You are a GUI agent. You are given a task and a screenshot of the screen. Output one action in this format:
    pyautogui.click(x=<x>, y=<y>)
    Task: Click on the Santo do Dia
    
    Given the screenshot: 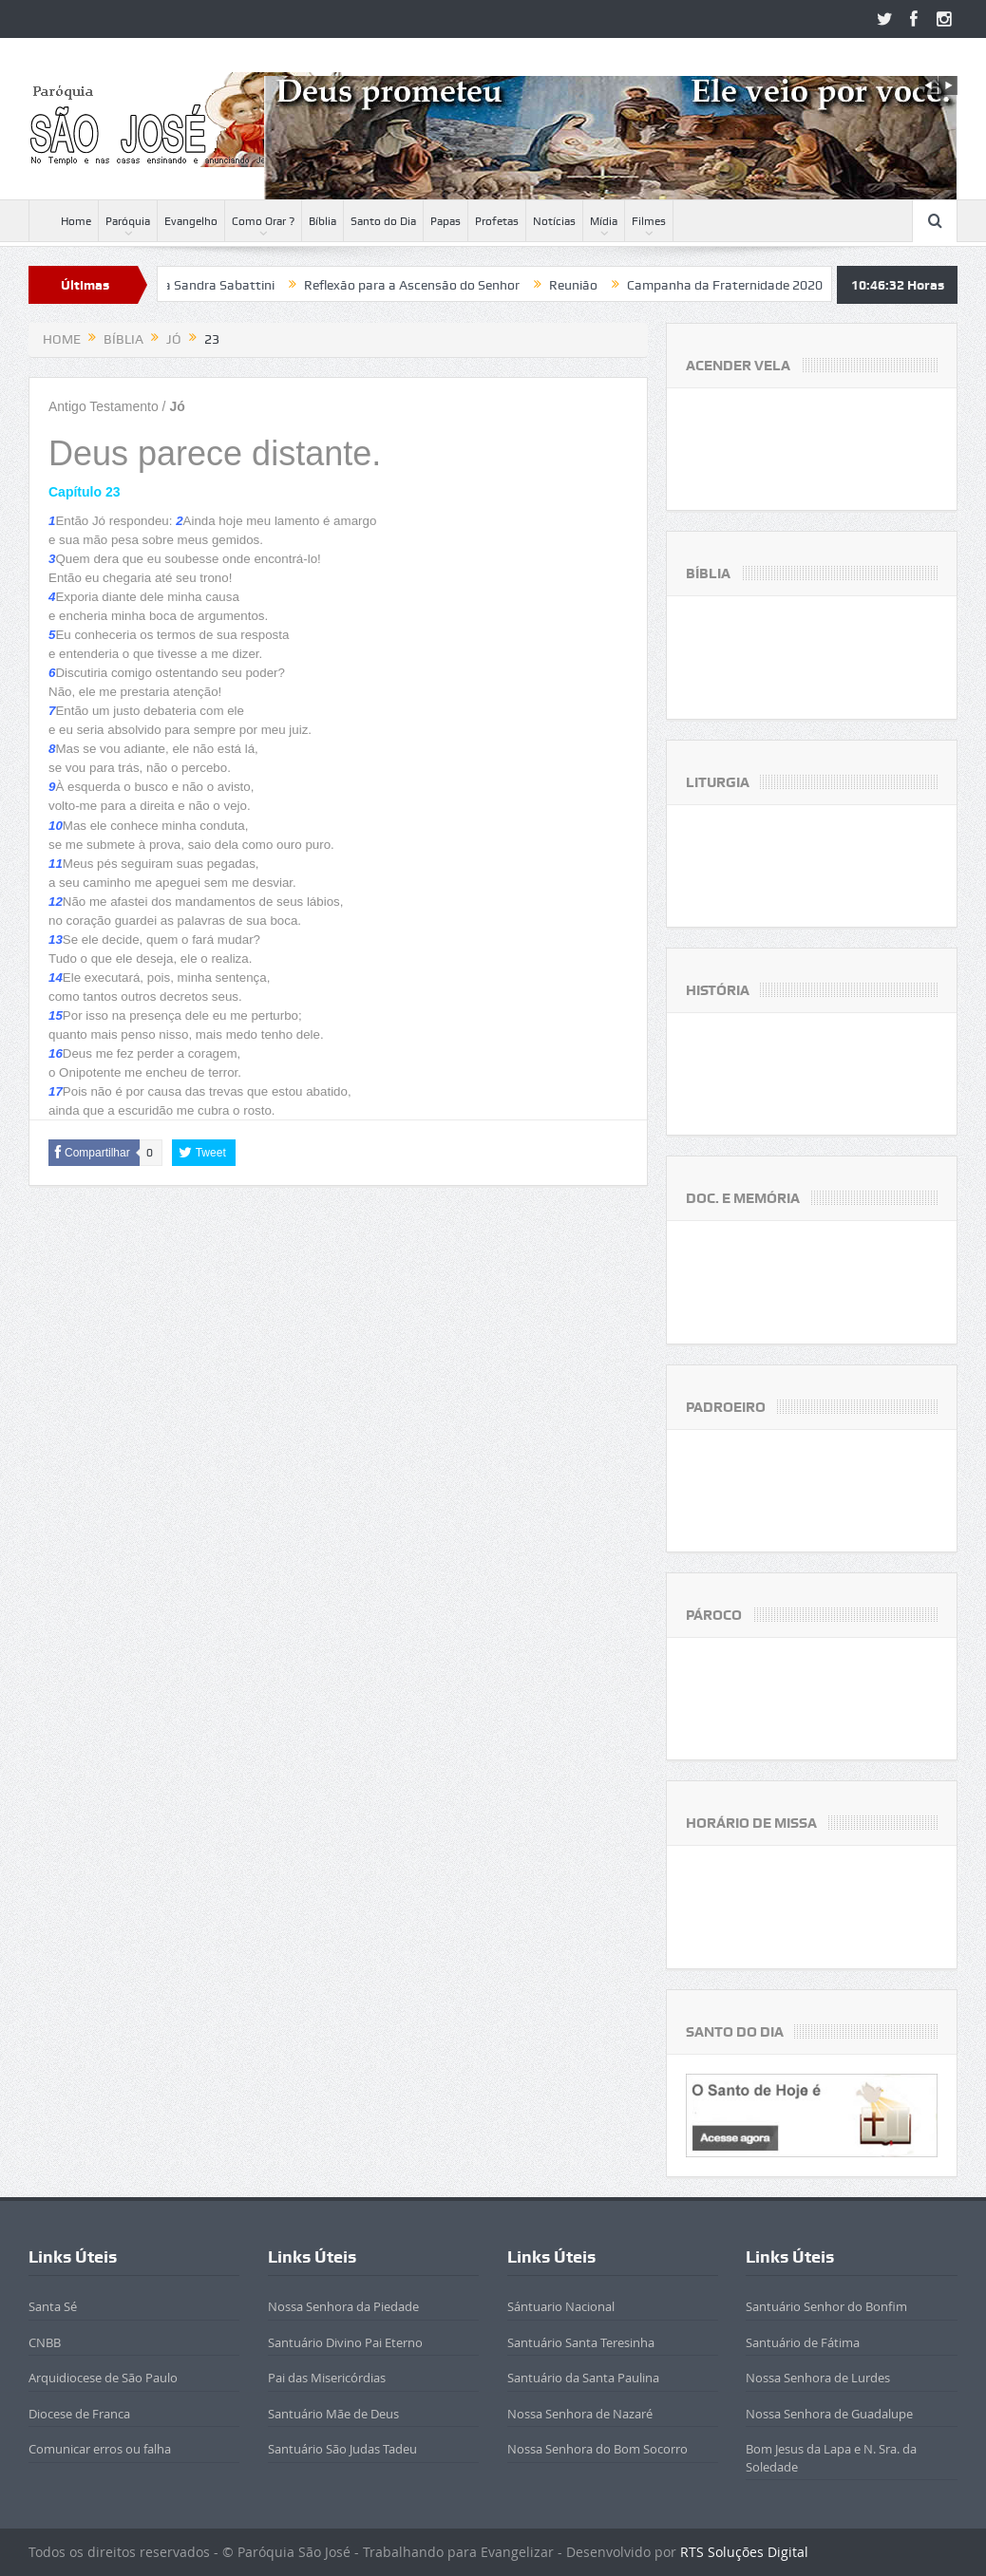 What is the action you would take?
    pyautogui.click(x=383, y=221)
    